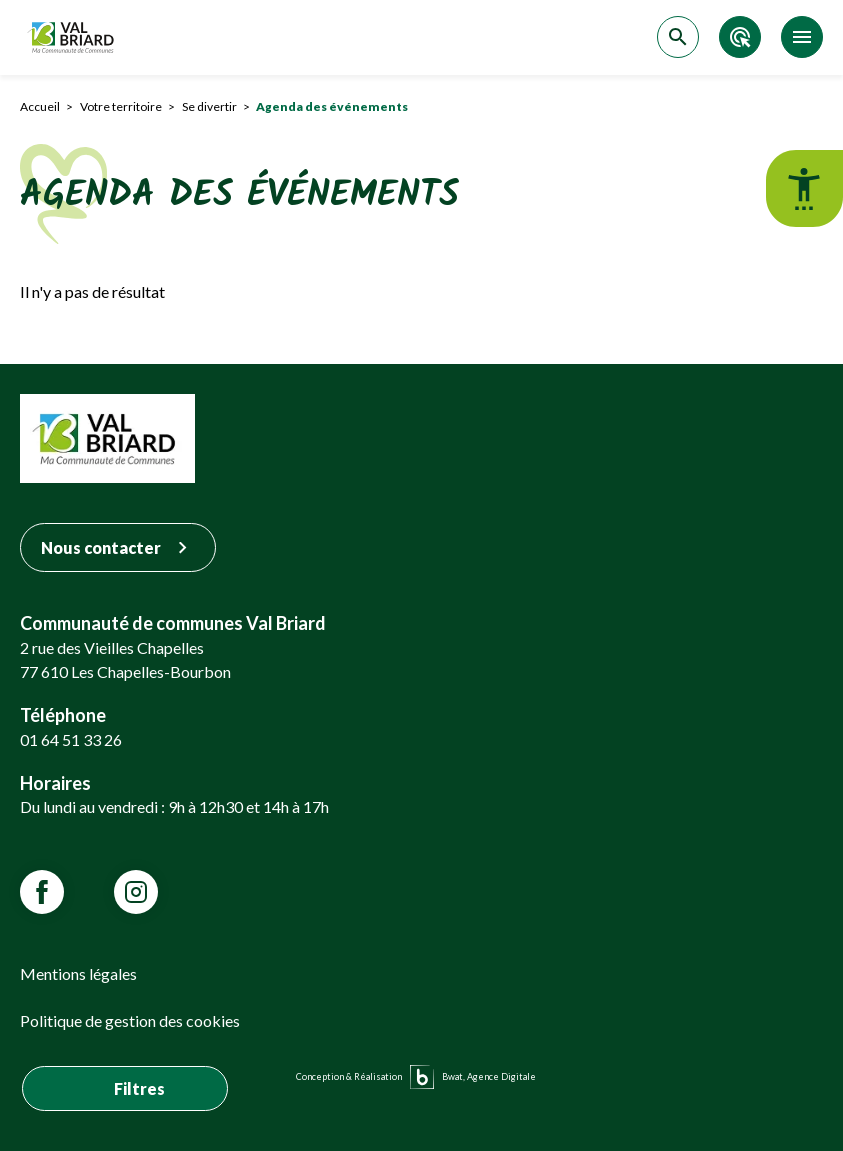 This screenshot has height=1151, width=843. Describe the element at coordinates (802, 37) in the screenshot. I see `[Accéder au menu]` at that location.